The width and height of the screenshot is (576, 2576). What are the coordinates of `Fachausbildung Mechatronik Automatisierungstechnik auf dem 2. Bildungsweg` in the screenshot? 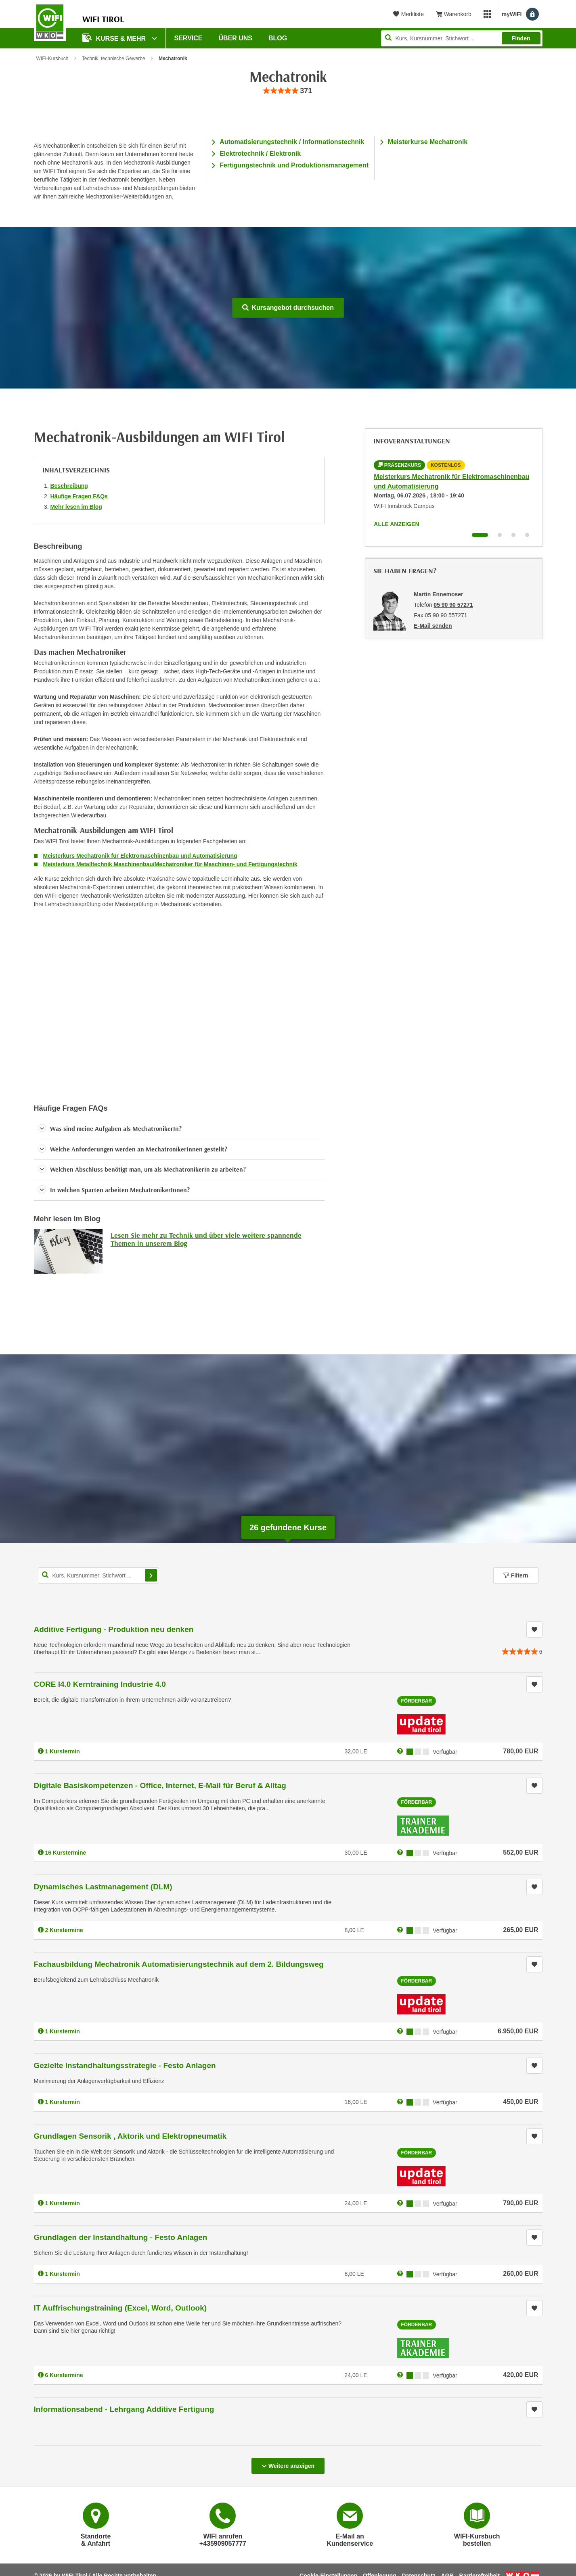 It's located at (179, 1964).